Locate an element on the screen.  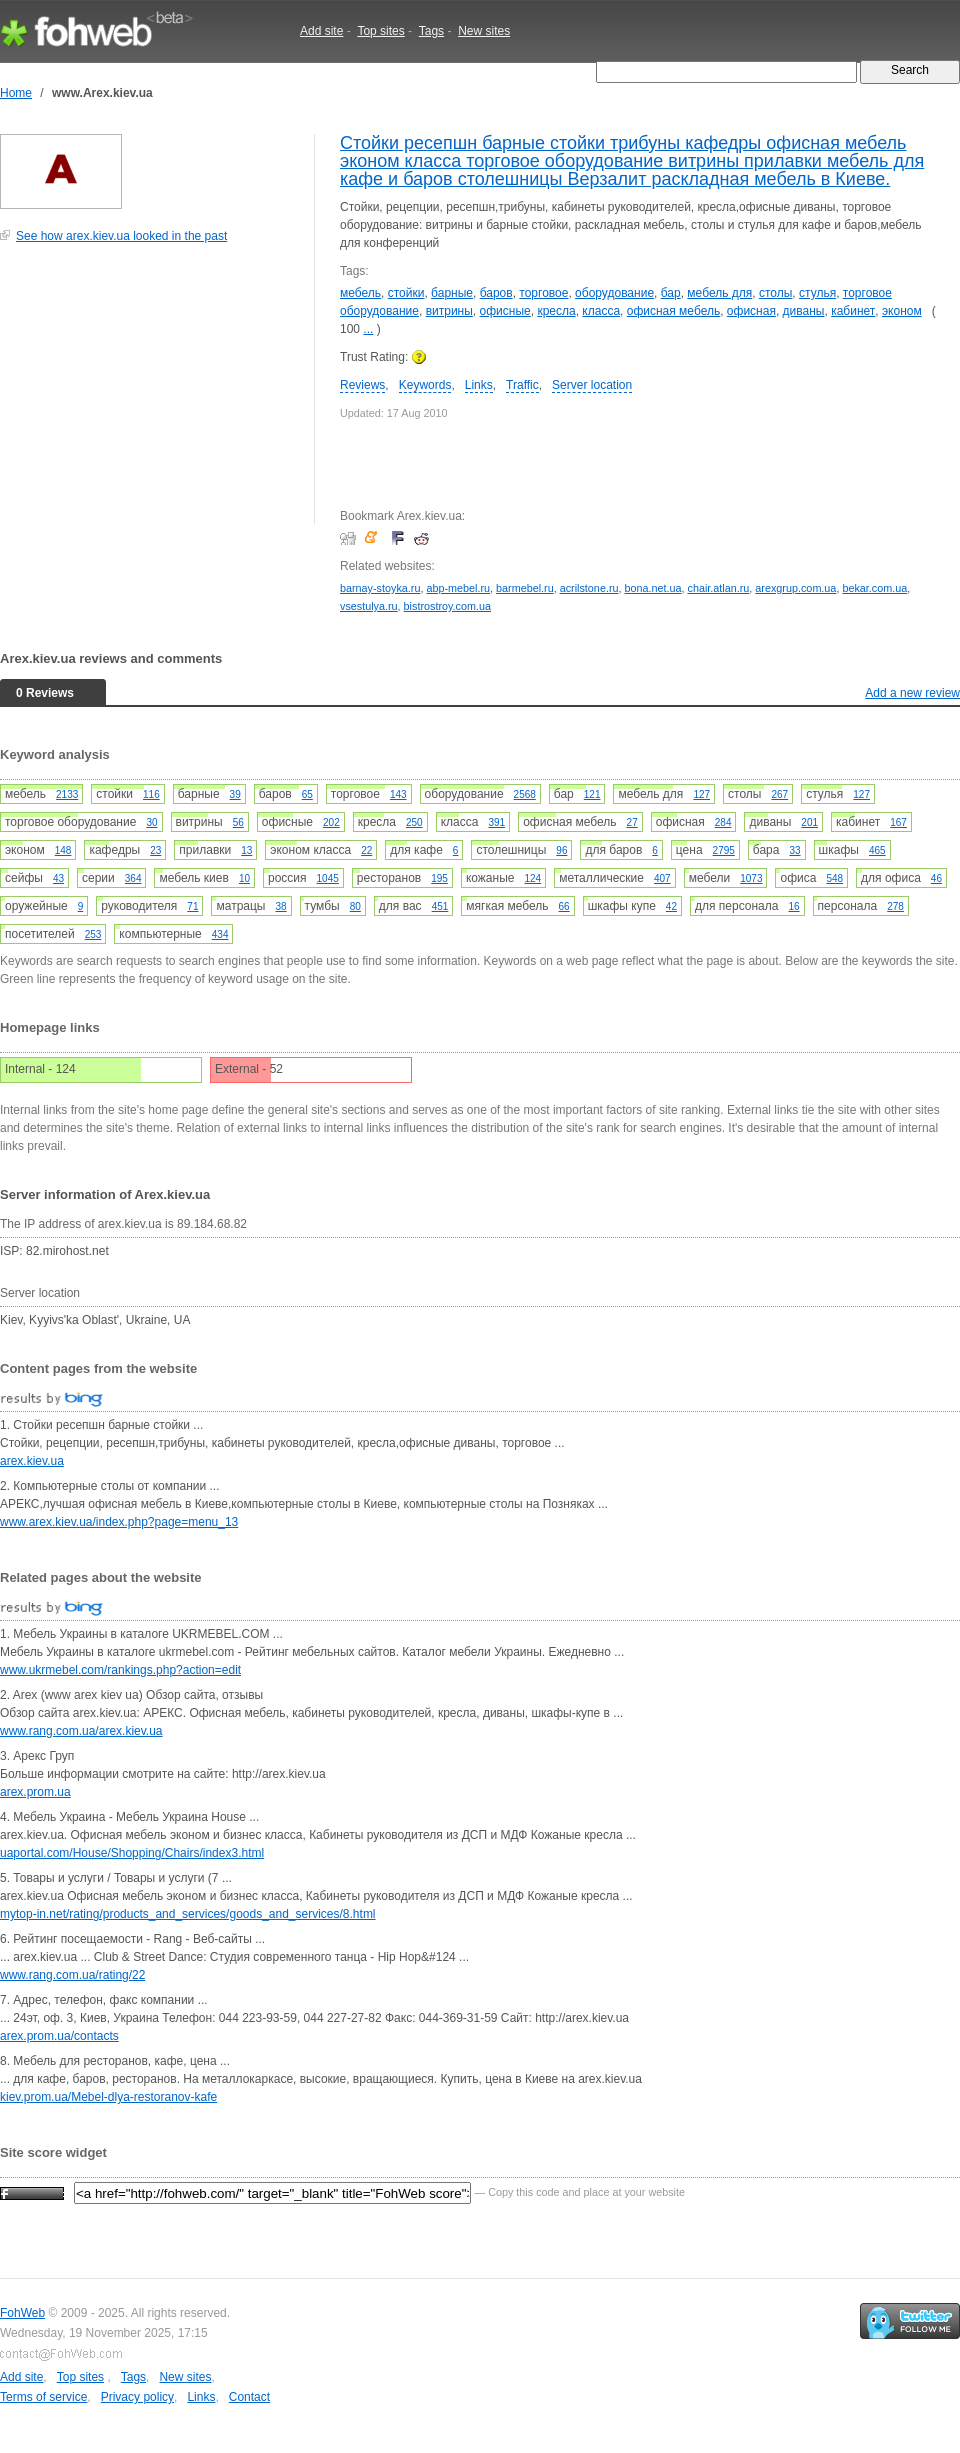
253 is located at coordinates (93, 934).